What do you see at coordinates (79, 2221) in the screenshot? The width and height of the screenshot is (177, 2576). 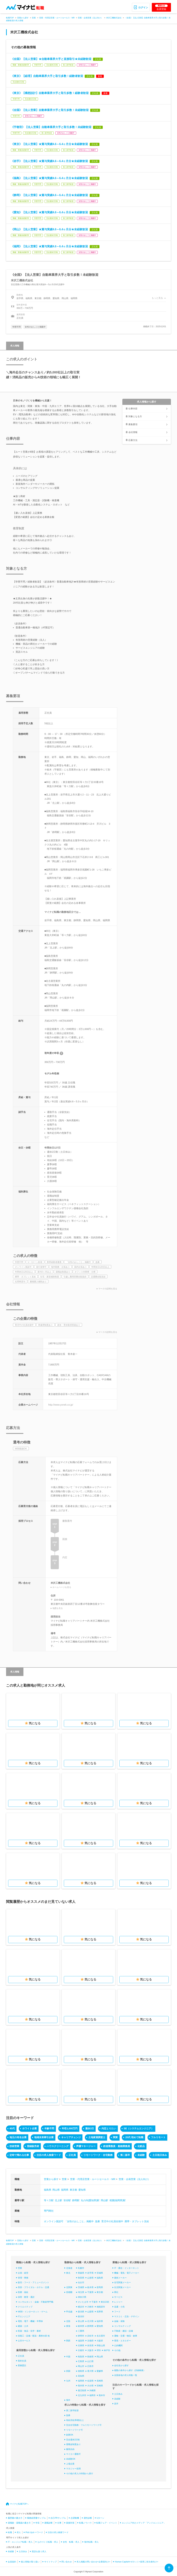 I see `「女性のおしごと」掲載中` at bounding box center [79, 2221].